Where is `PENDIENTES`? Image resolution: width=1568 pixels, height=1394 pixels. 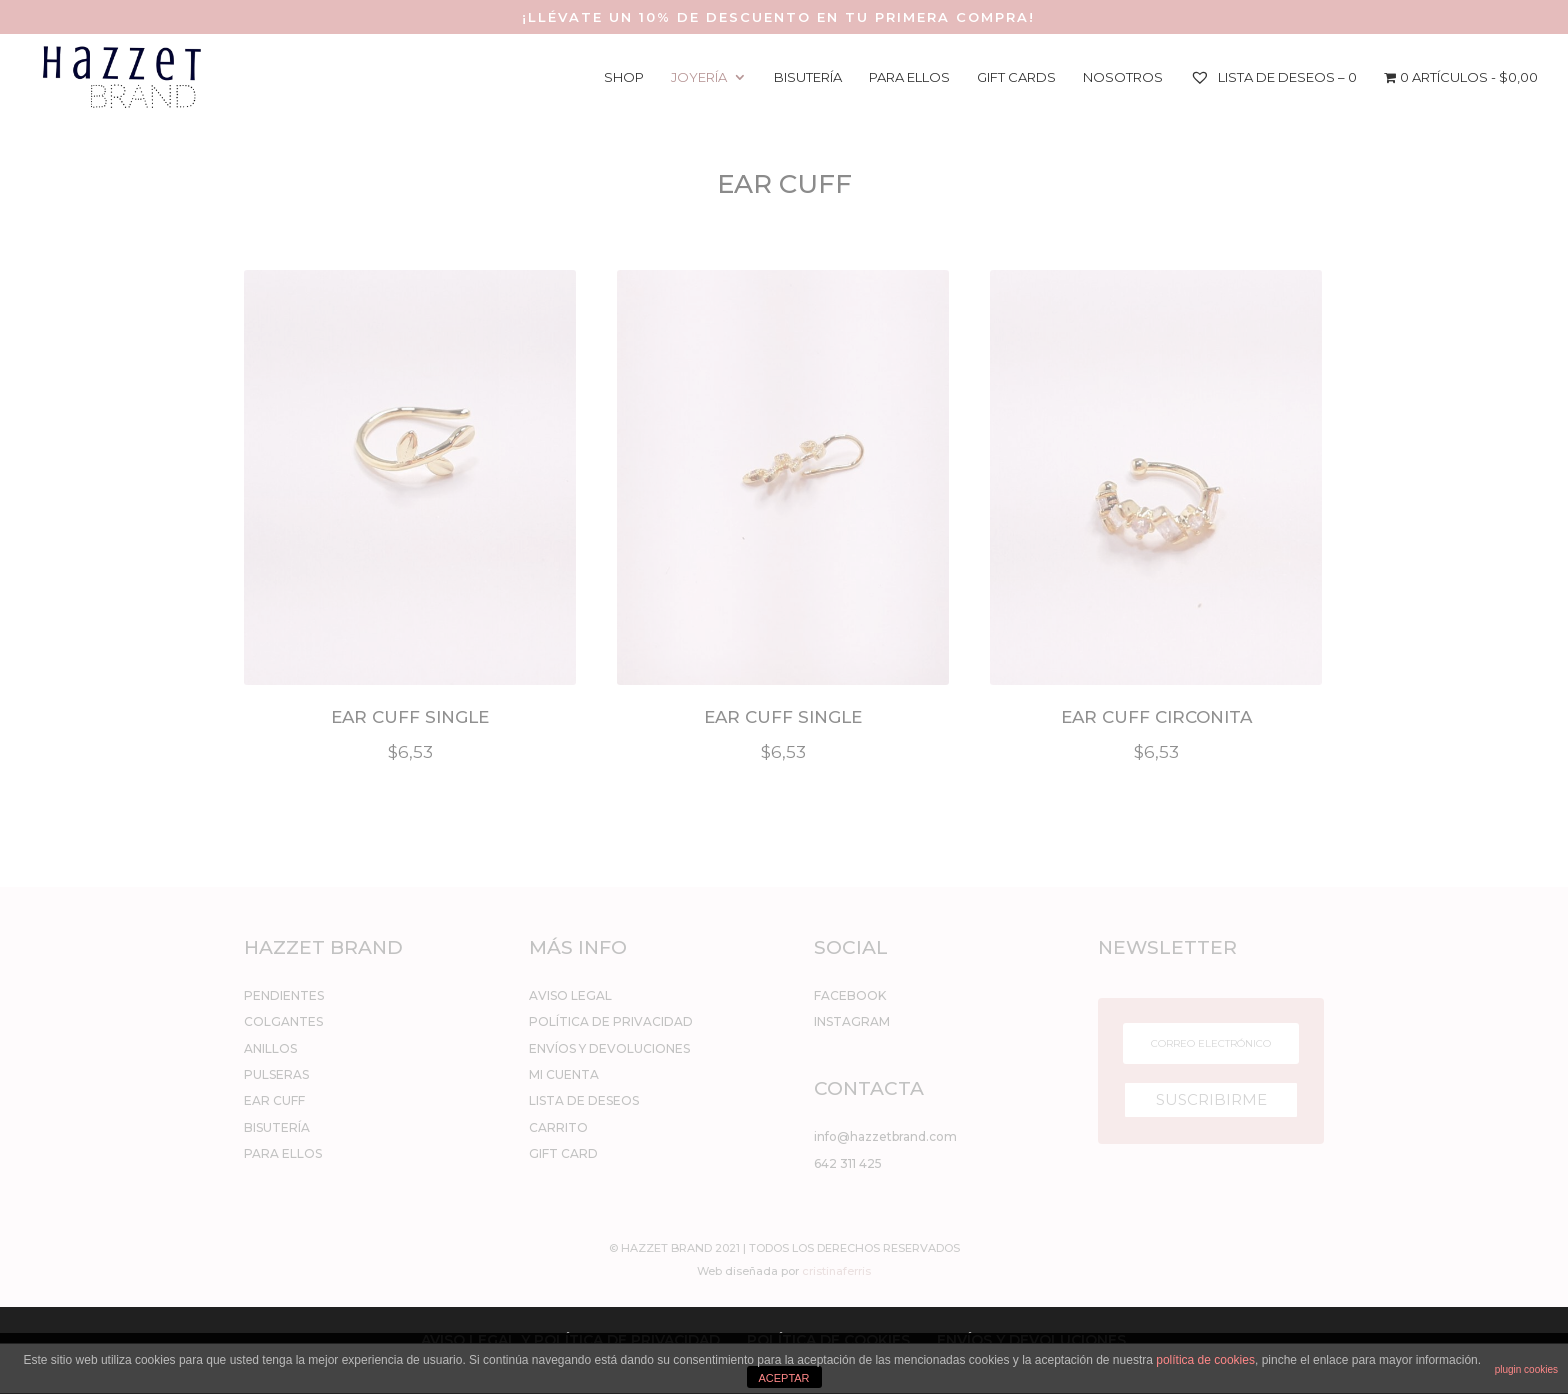 PENDIENTES is located at coordinates (284, 995).